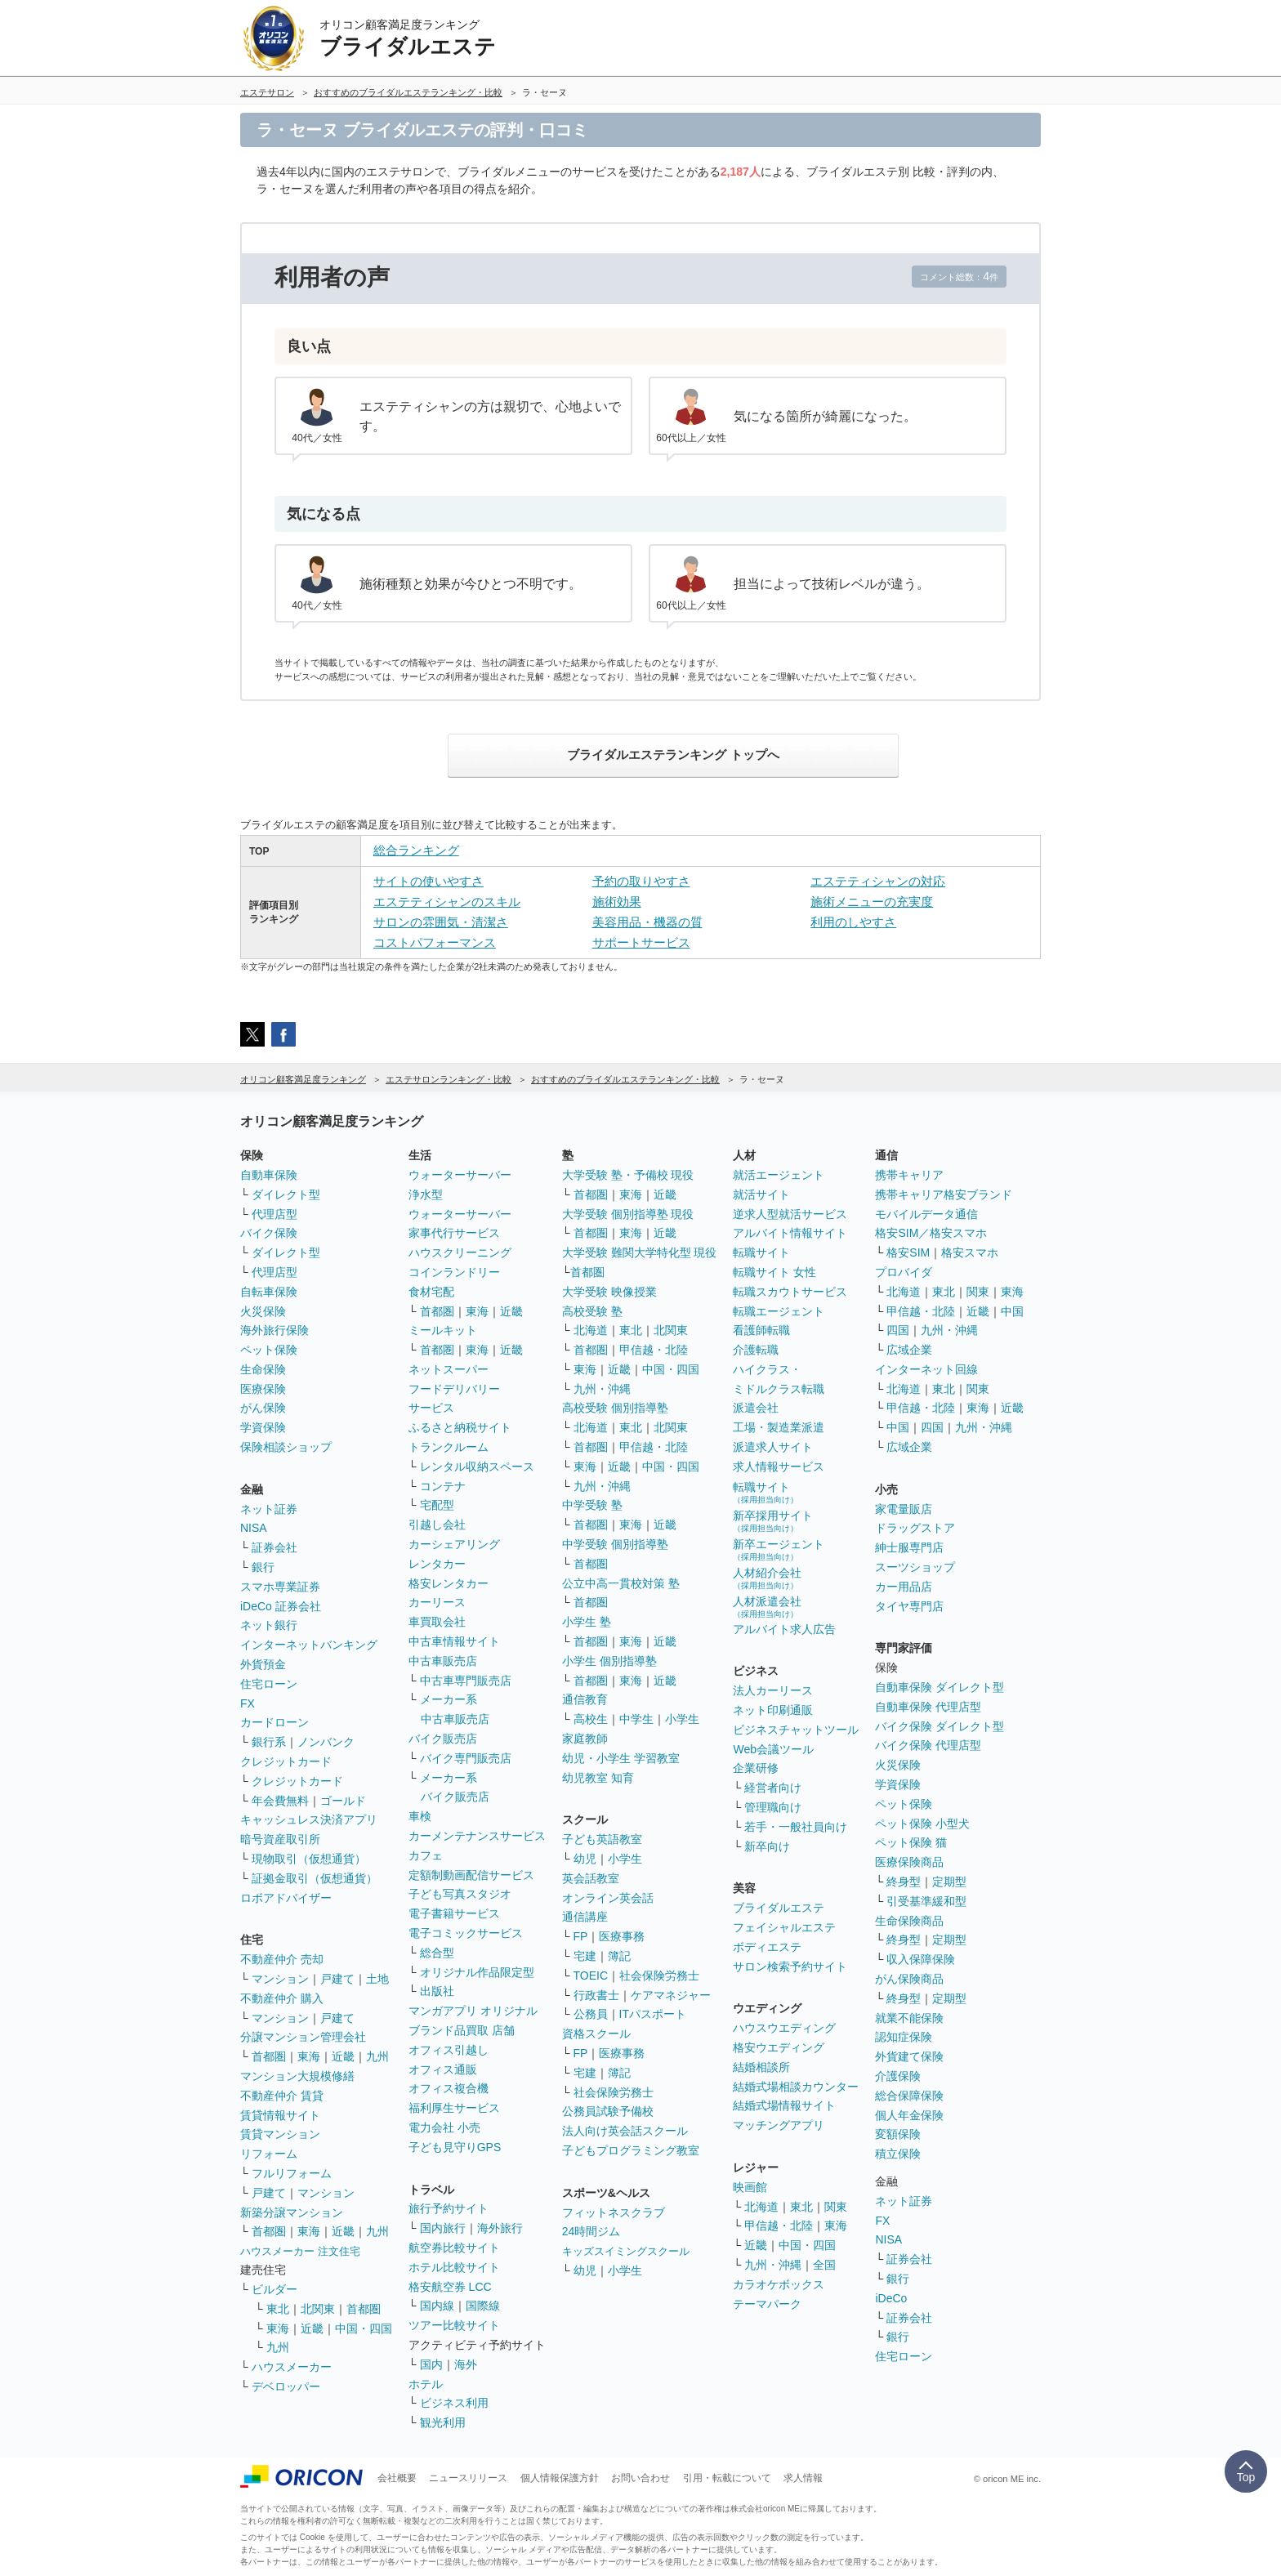 The height and width of the screenshot is (2576, 1281). Describe the element at coordinates (268, 1291) in the screenshot. I see `自転車保険` at that location.